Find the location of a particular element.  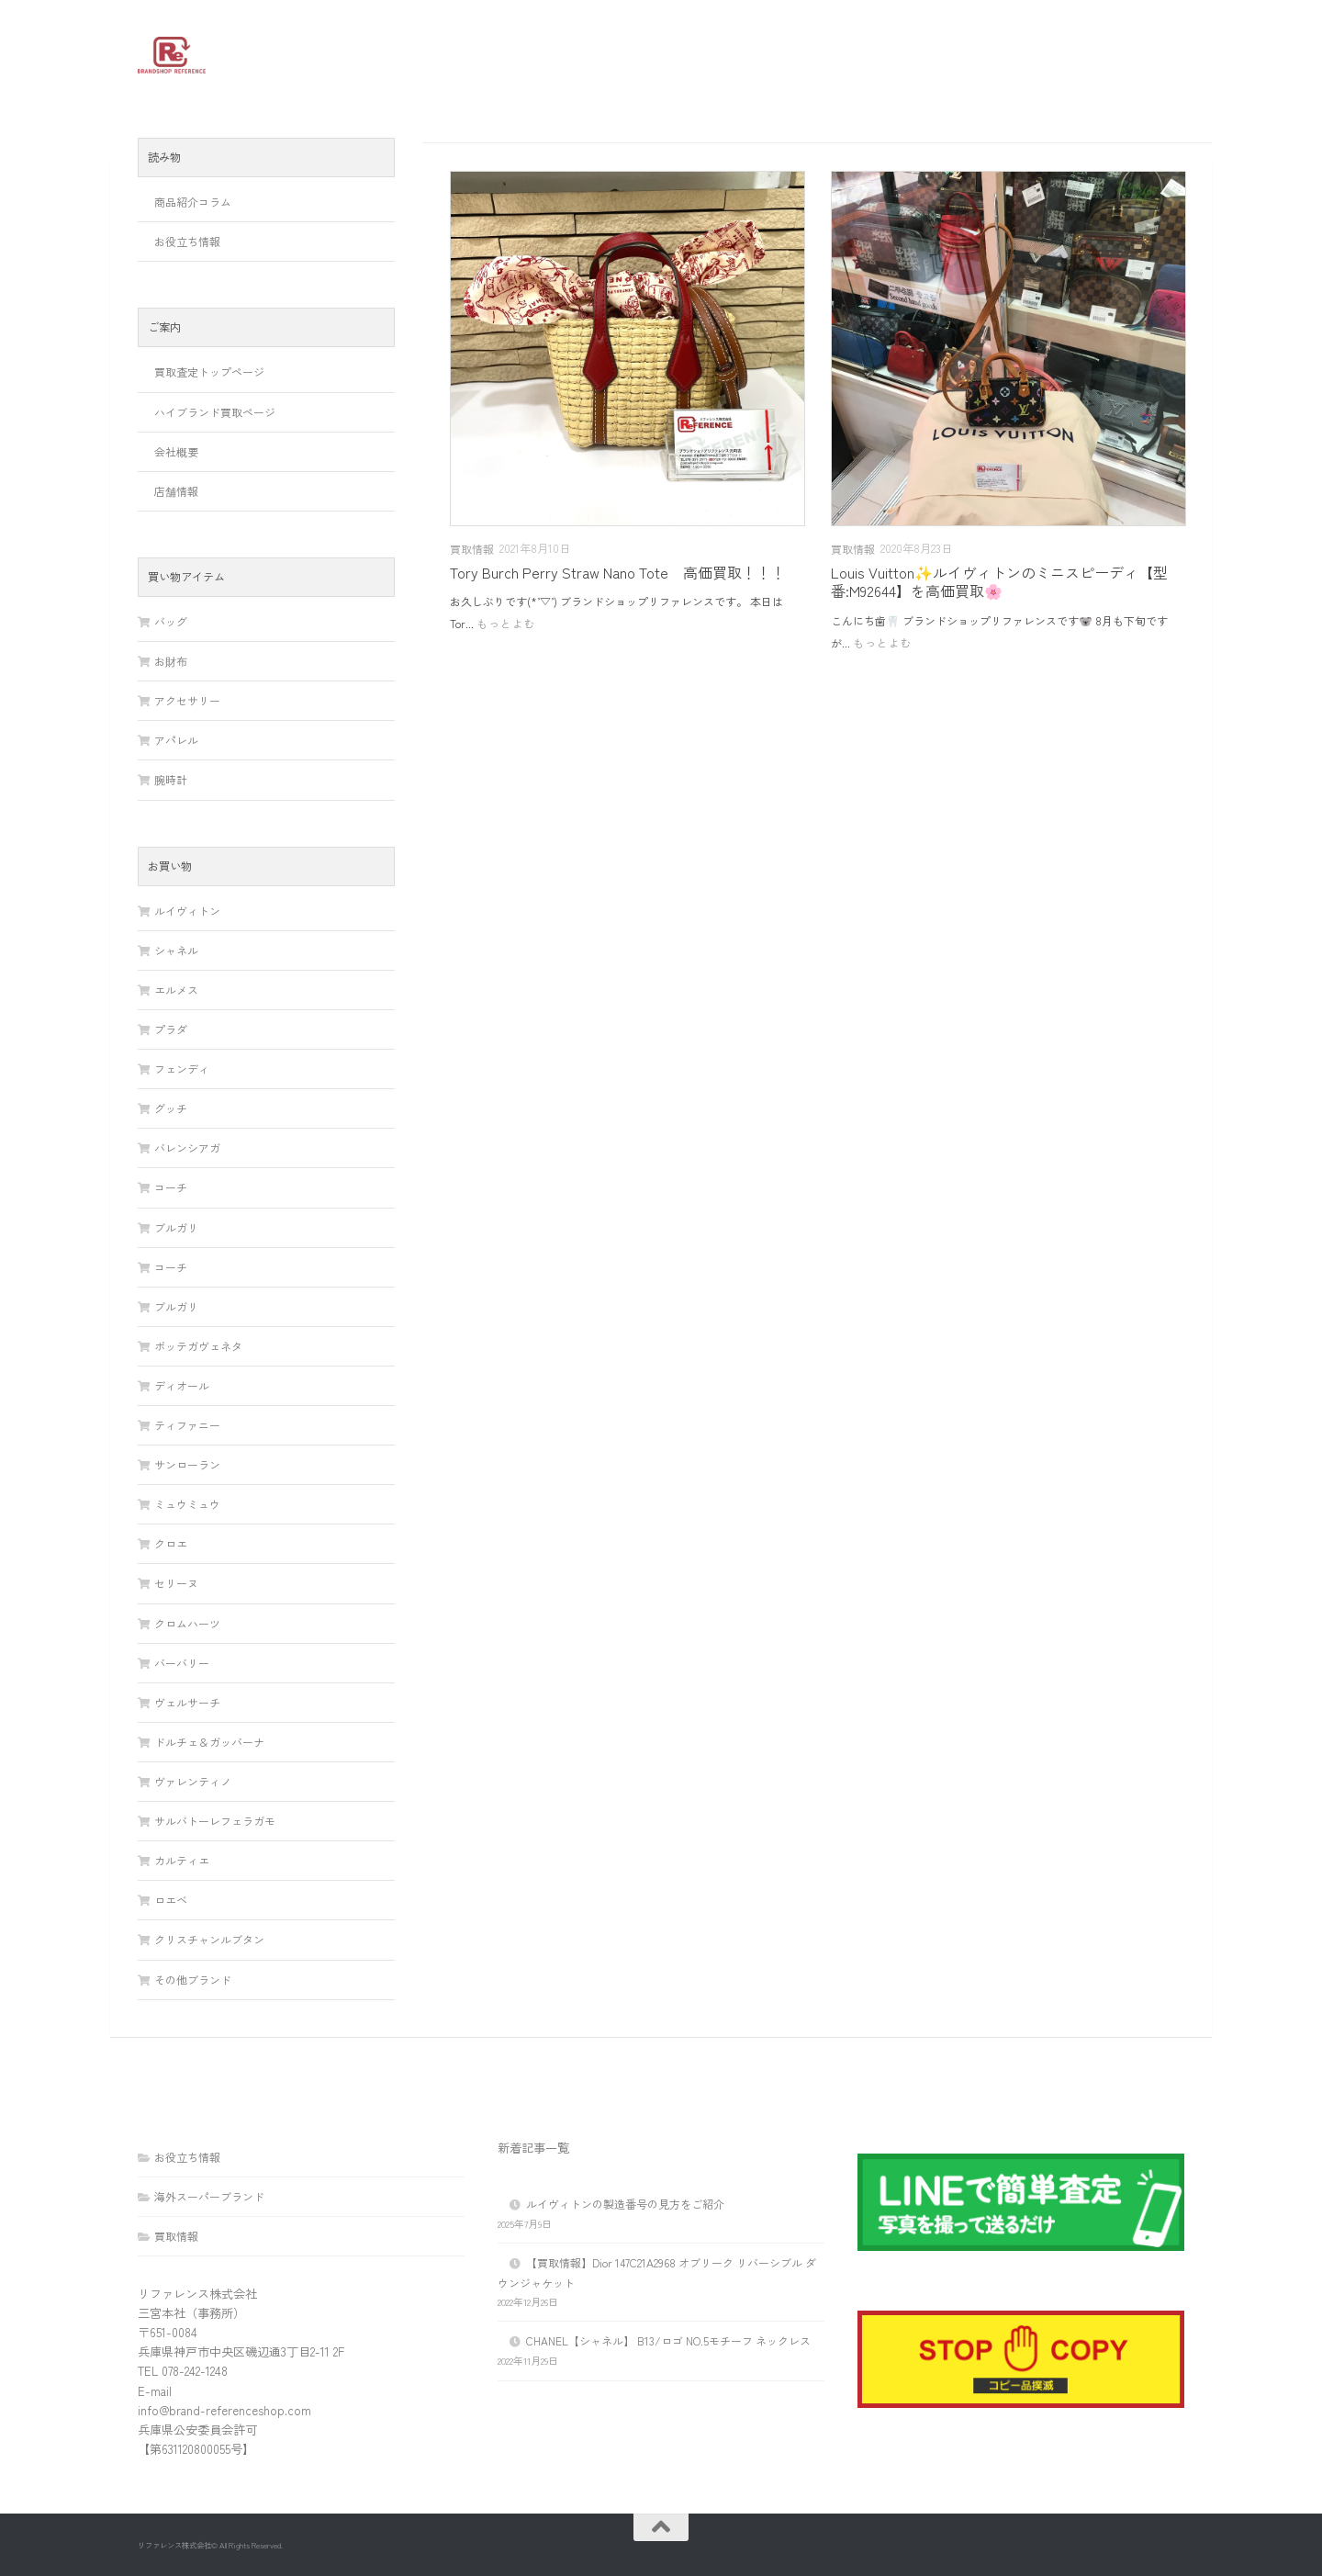

CHANEL【シャネル】 B13/ロゴ NO.5モチーフ ネックレス is located at coordinates (668, 2340).